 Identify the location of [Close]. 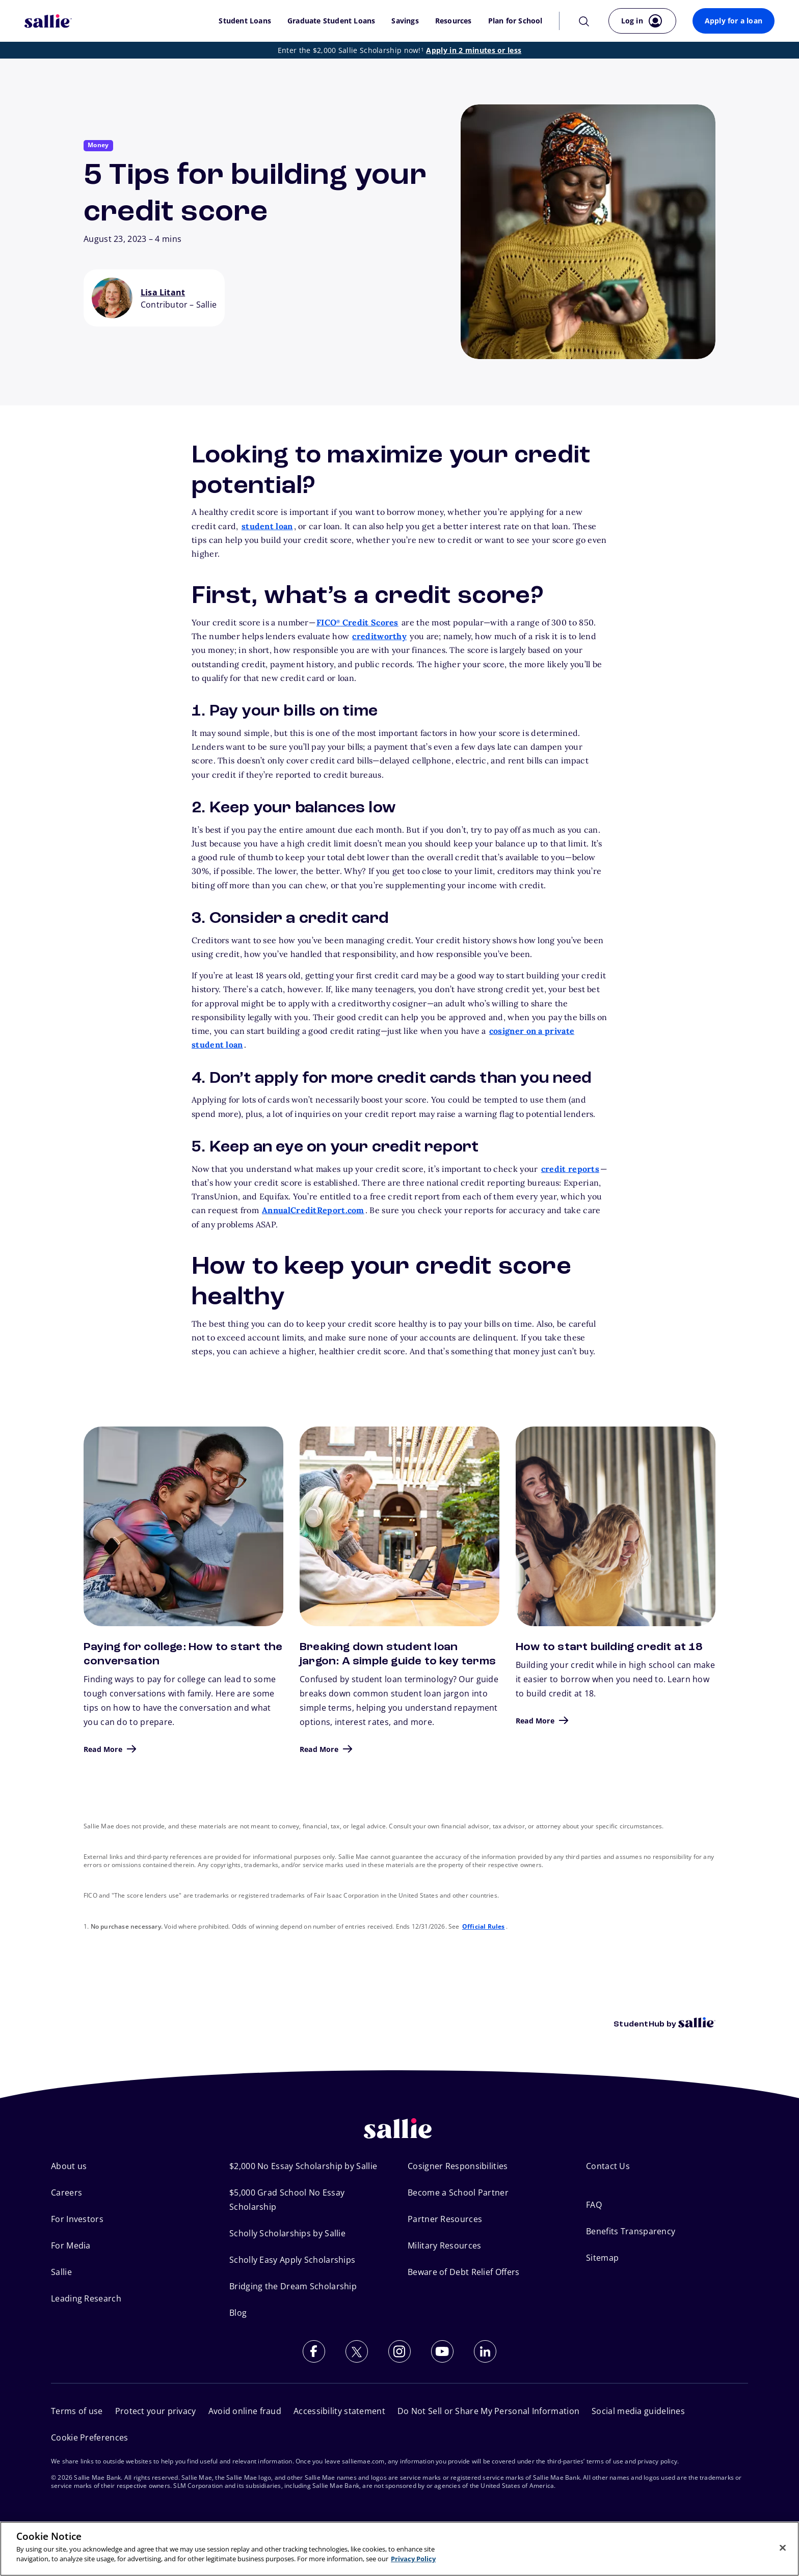
(782, 2547).